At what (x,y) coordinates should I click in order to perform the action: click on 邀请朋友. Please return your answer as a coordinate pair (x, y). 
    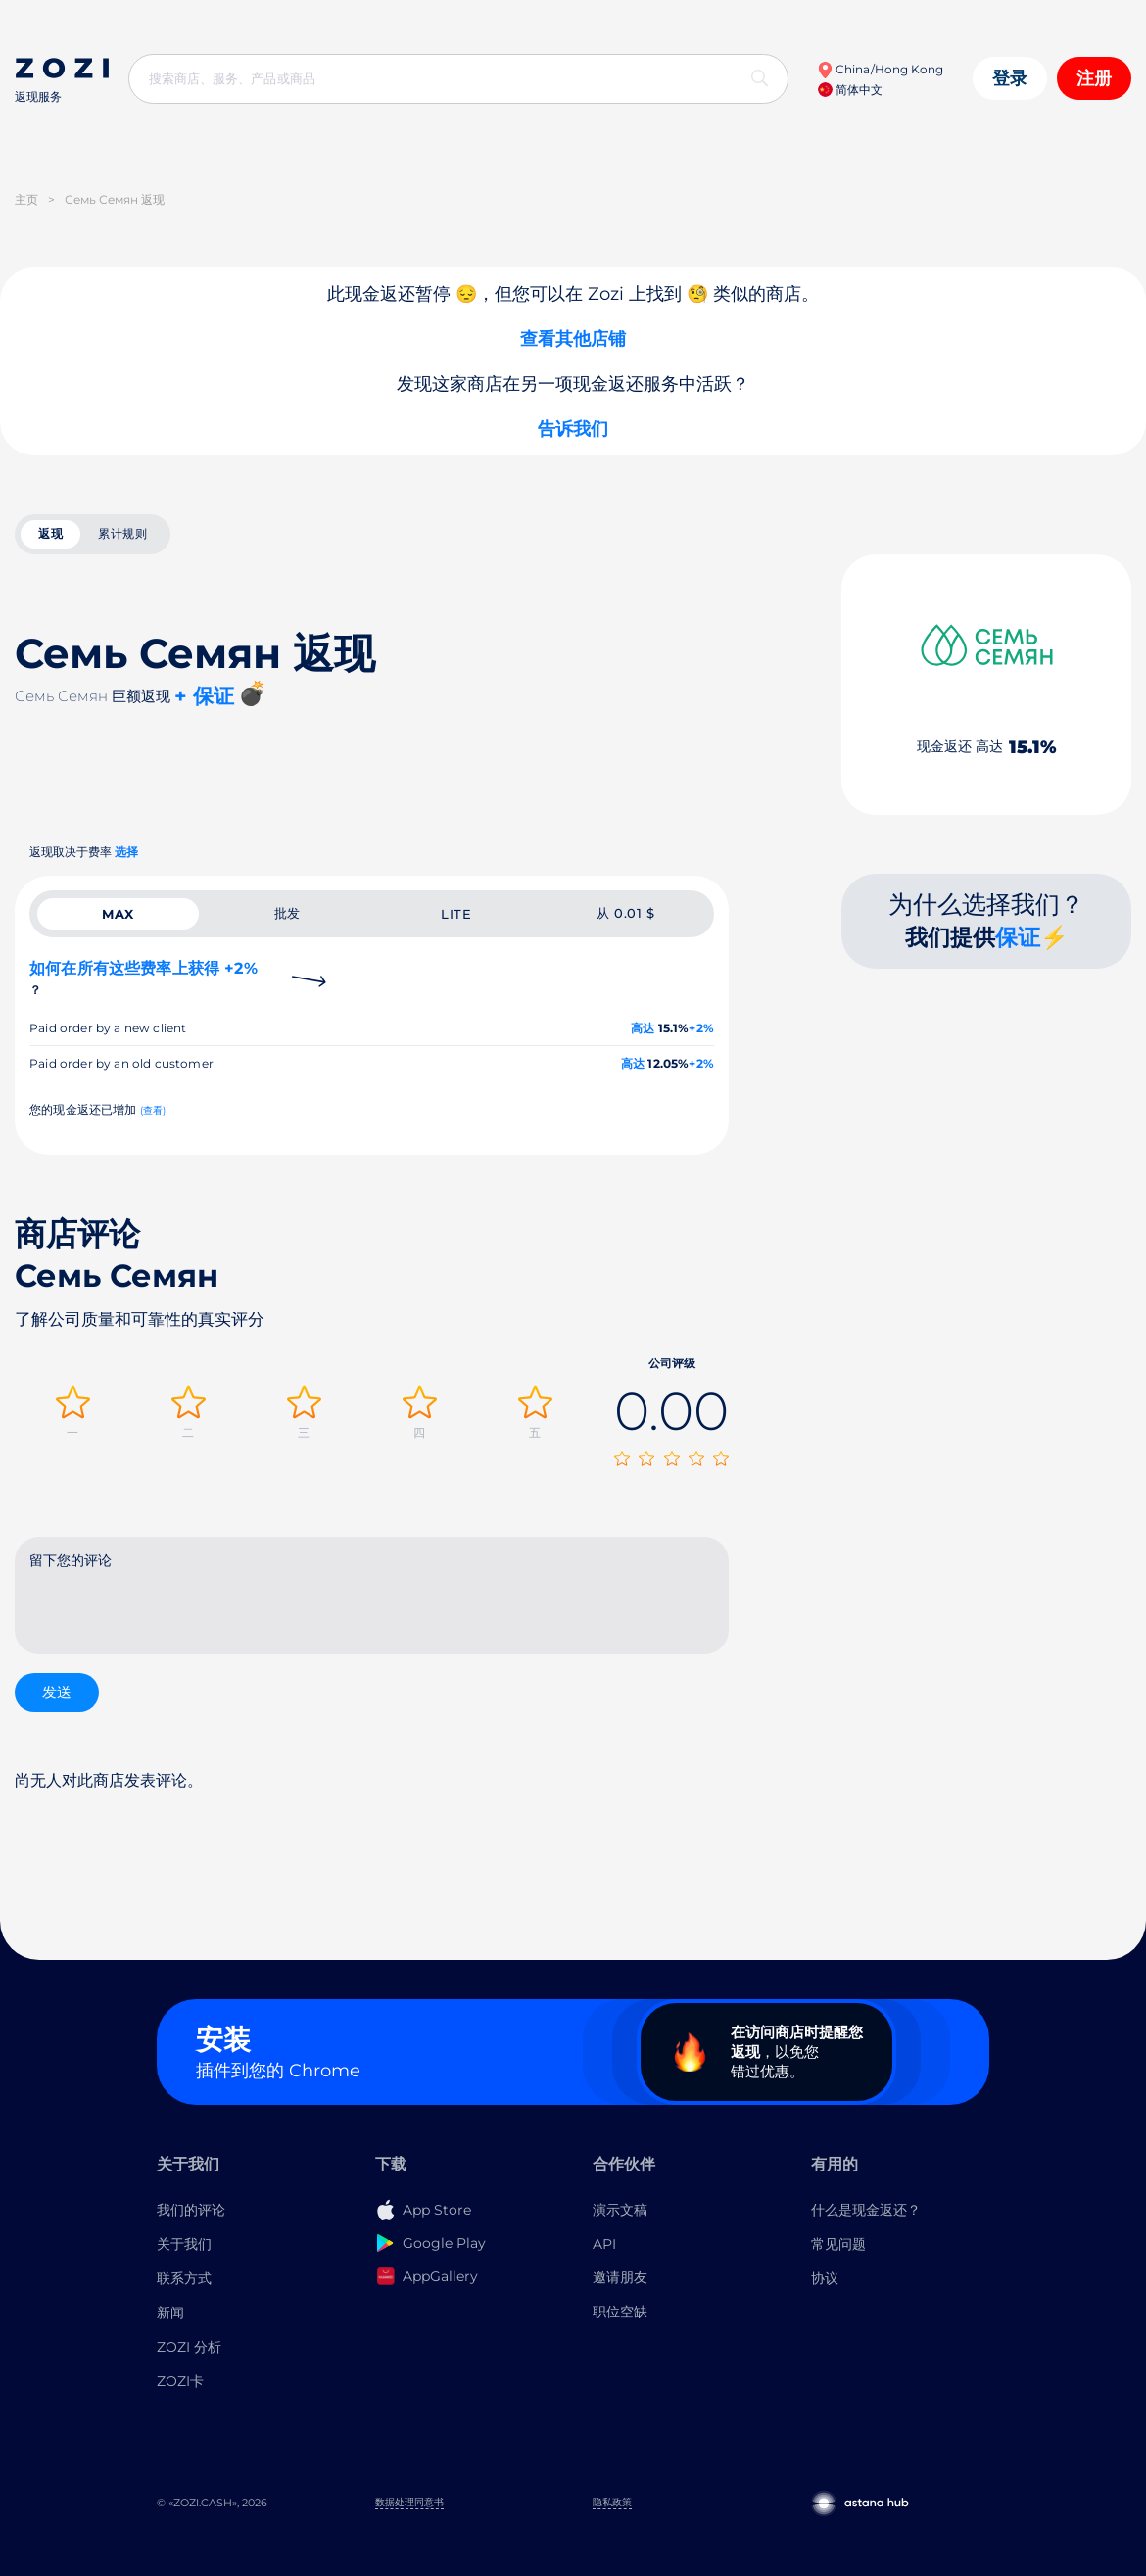
    Looking at the image, I should click on (620, 2277).